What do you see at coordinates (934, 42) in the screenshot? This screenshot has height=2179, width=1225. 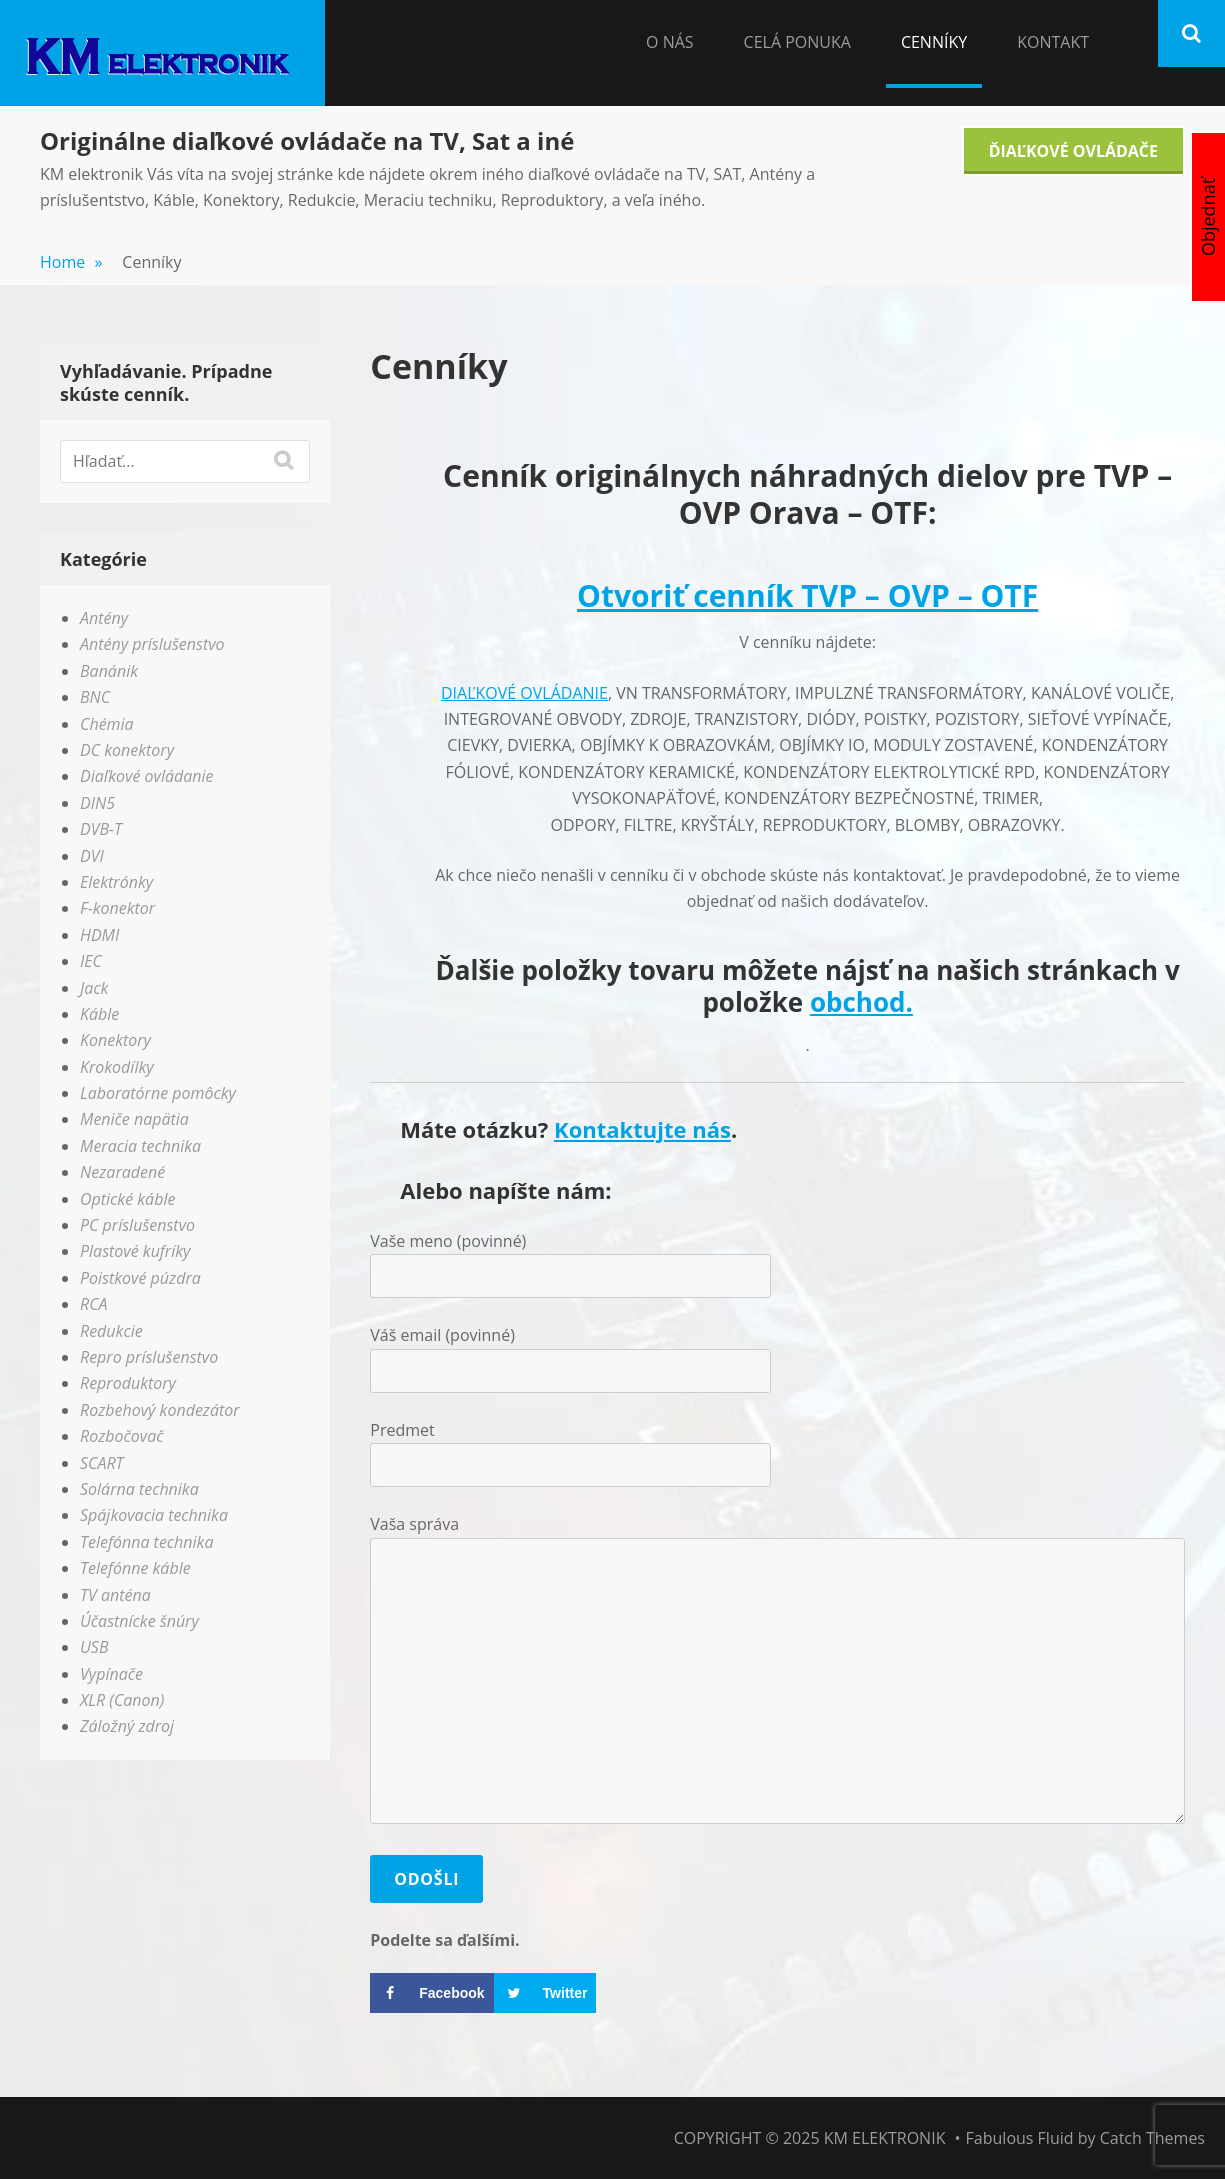 I see `Cenníky` at bounding box center [934, 42].